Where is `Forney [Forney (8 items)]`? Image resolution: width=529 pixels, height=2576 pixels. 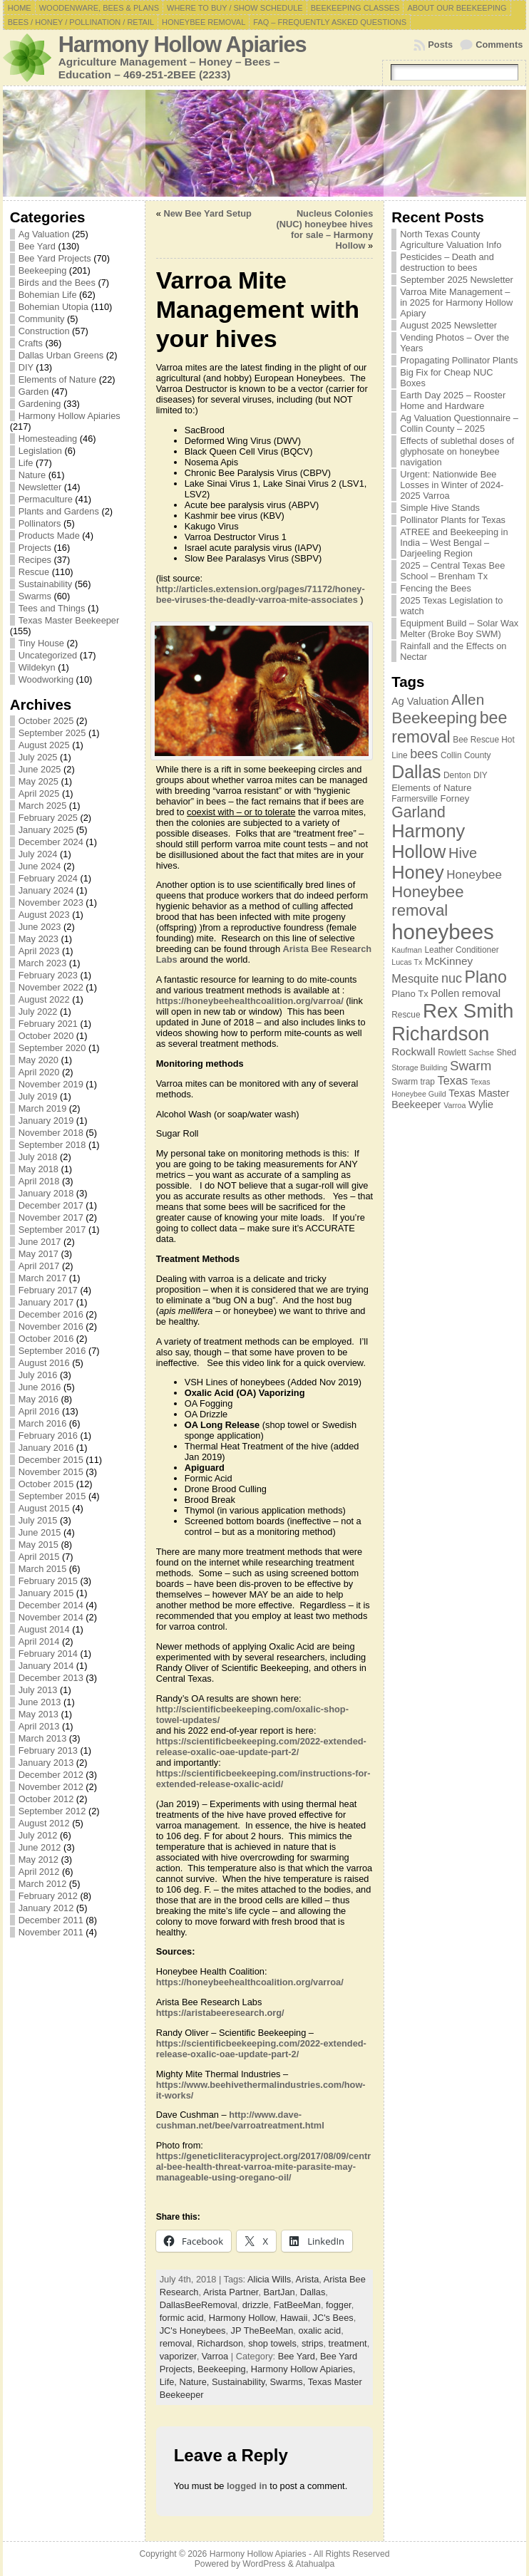
Forney [Forney (8 items)] is located at coordinates (454, 798).